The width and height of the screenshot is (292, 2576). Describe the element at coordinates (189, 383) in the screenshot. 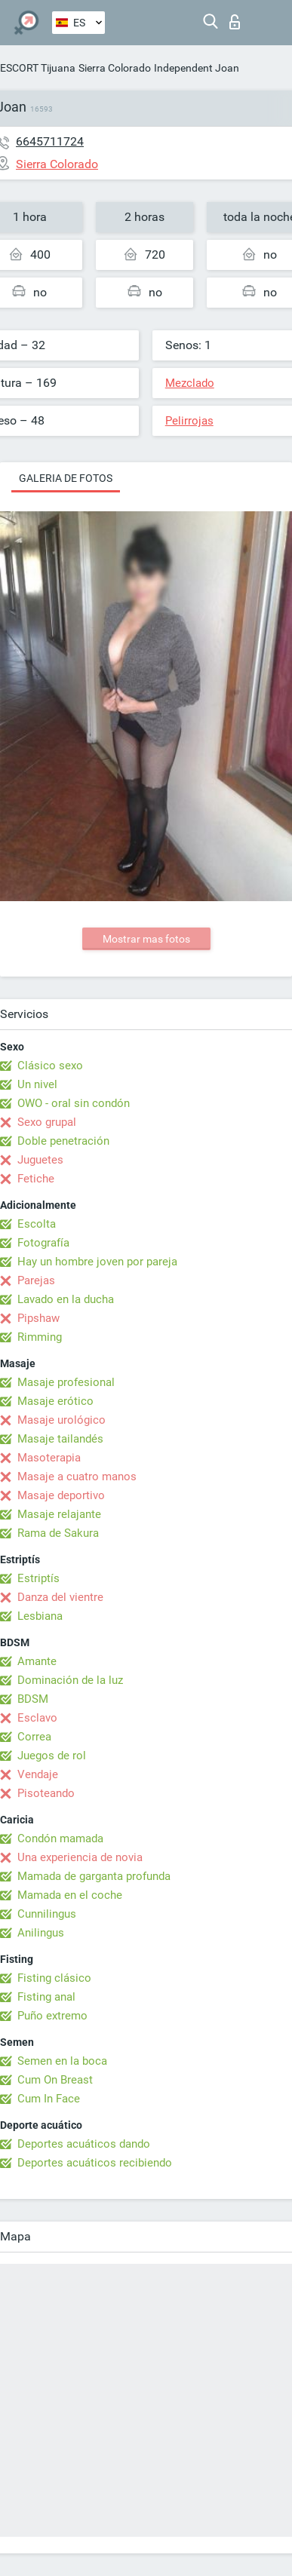

I see `Mezclado` at that location.